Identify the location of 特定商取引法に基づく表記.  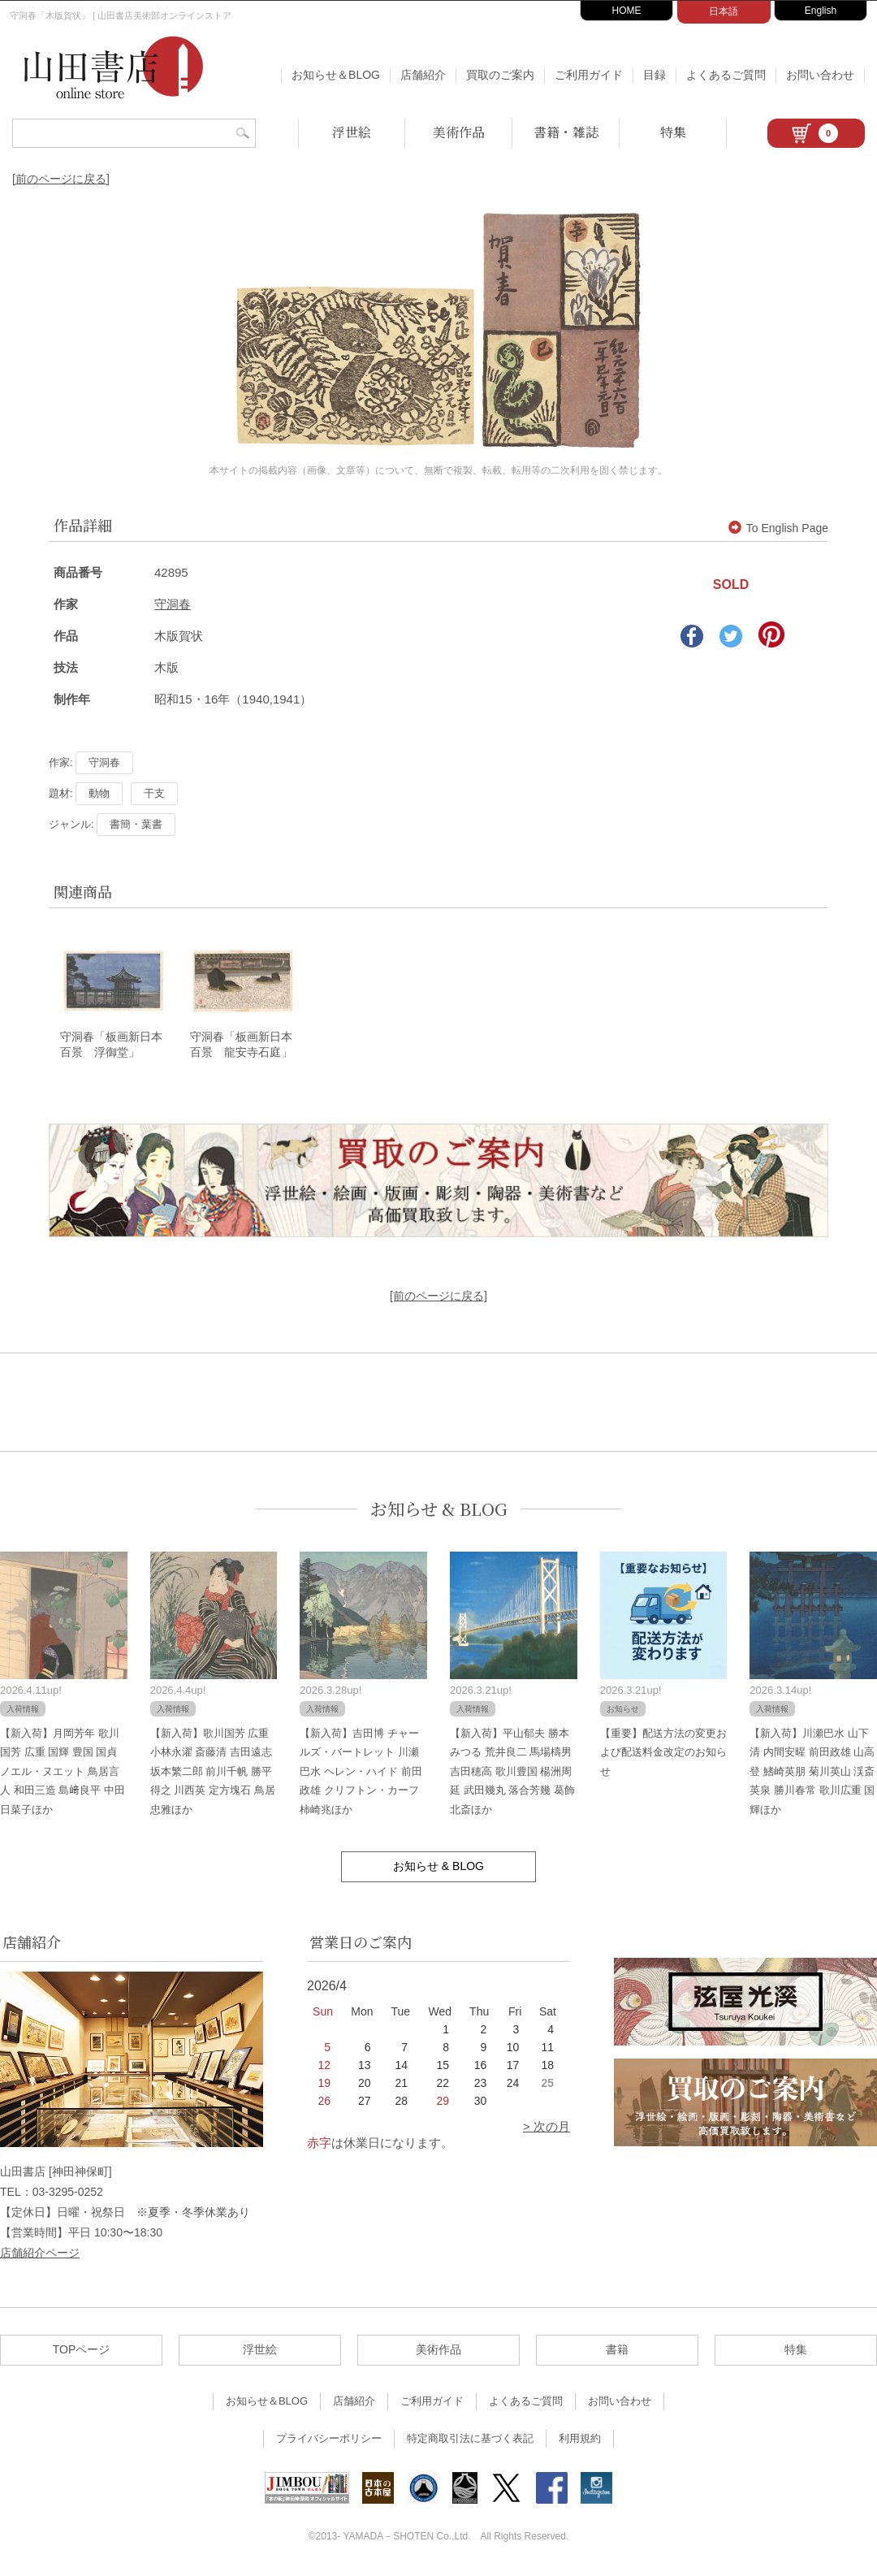
(470, 2440).